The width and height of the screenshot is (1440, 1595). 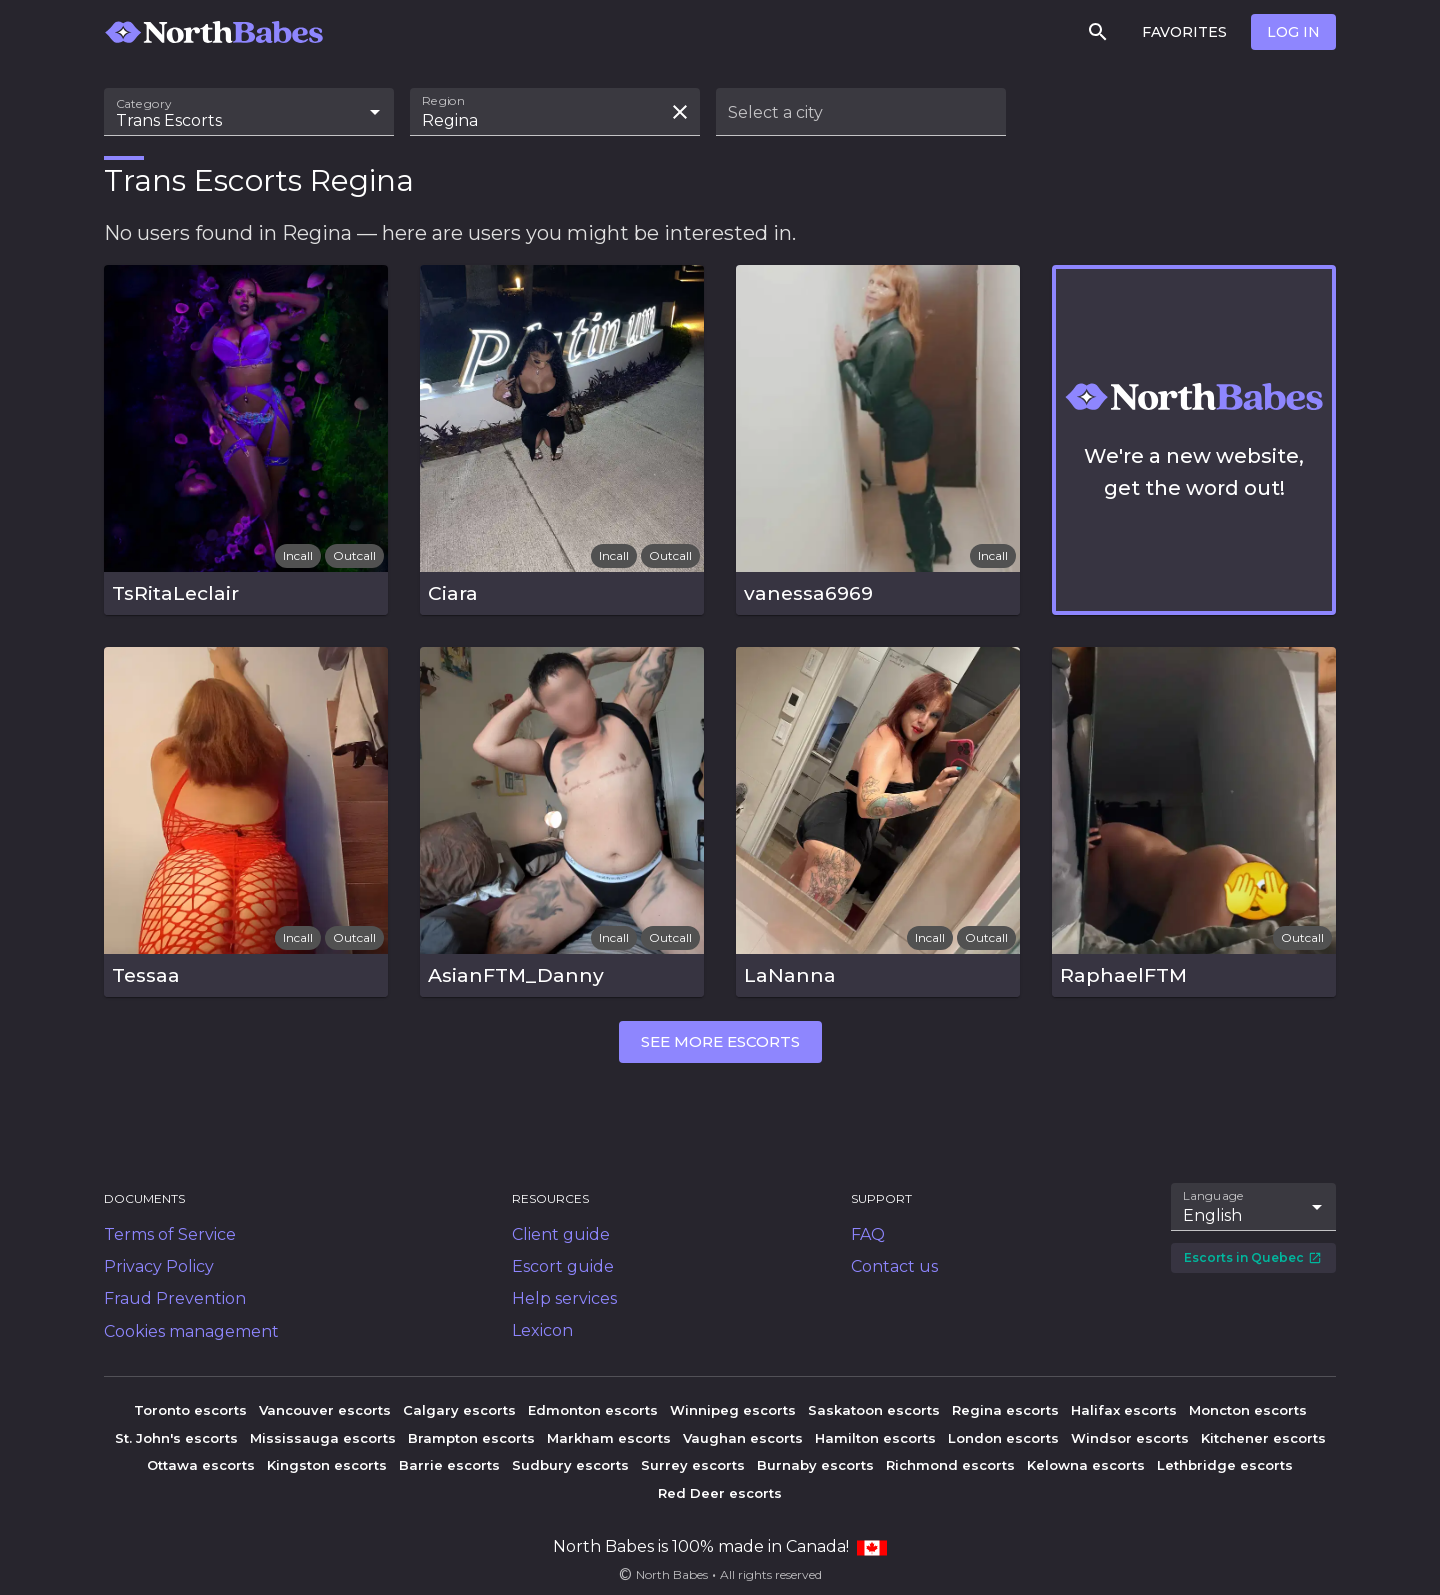 I want to click on Escort guide, so click(x=563, y=1266).